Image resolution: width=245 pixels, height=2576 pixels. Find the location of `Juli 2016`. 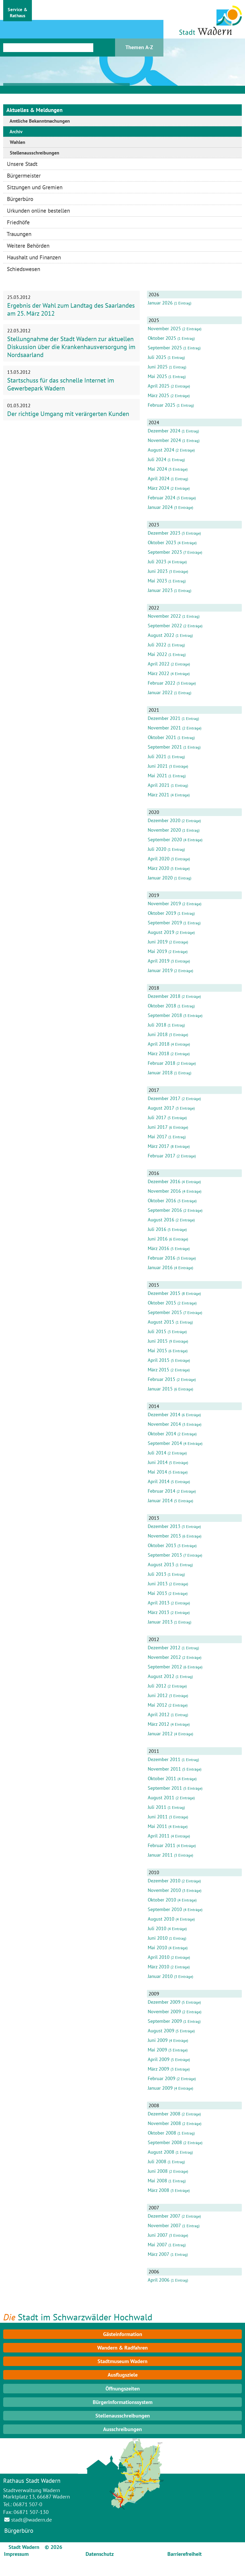

Juli 2016 is located at coordinates (157, 1229).